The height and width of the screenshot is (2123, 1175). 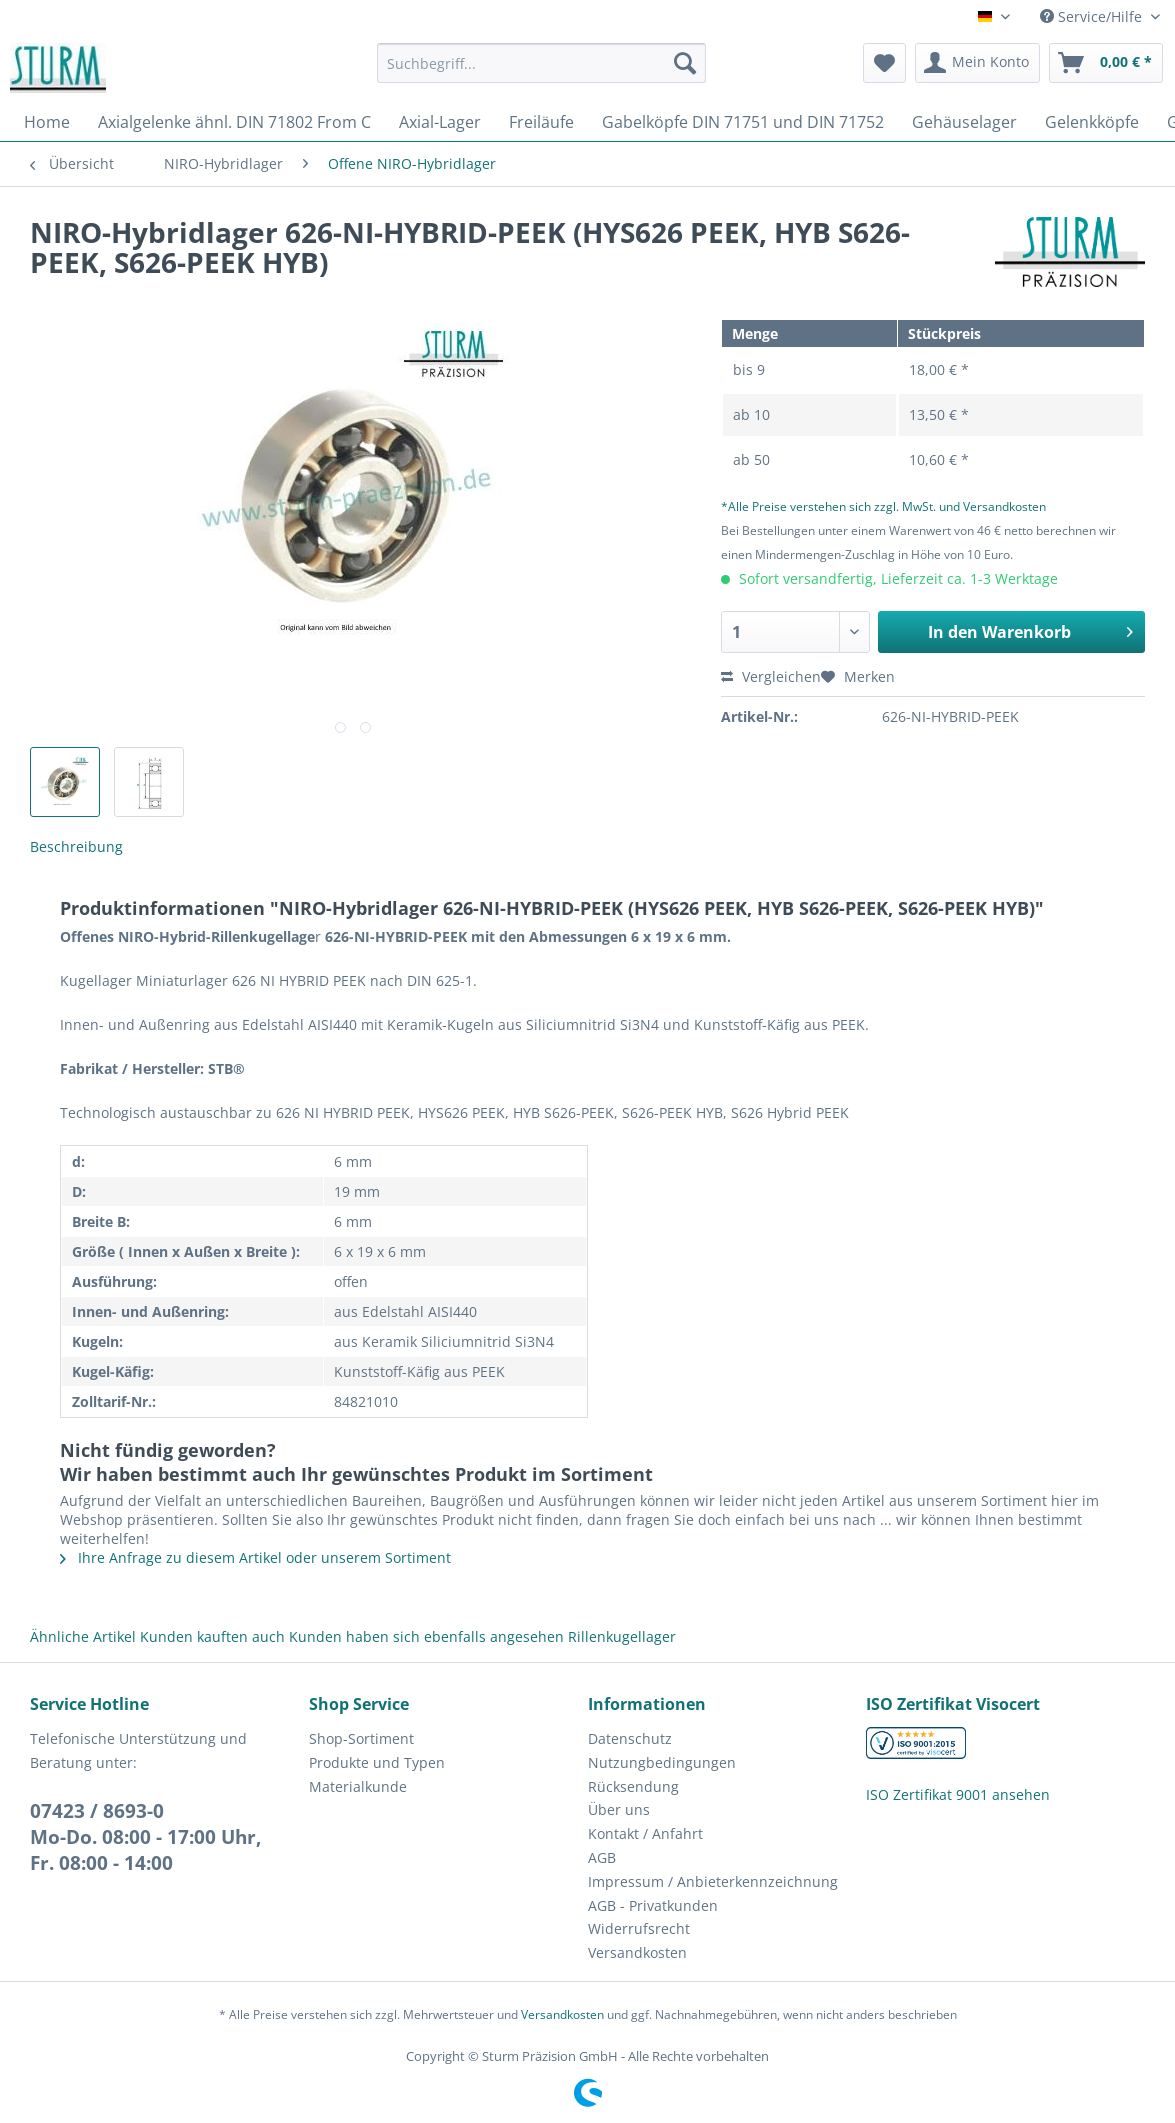 What do you see at coordinates (619, 1809) in the screenshot?
I see `Über uns` at bounding box center [619, 1809].